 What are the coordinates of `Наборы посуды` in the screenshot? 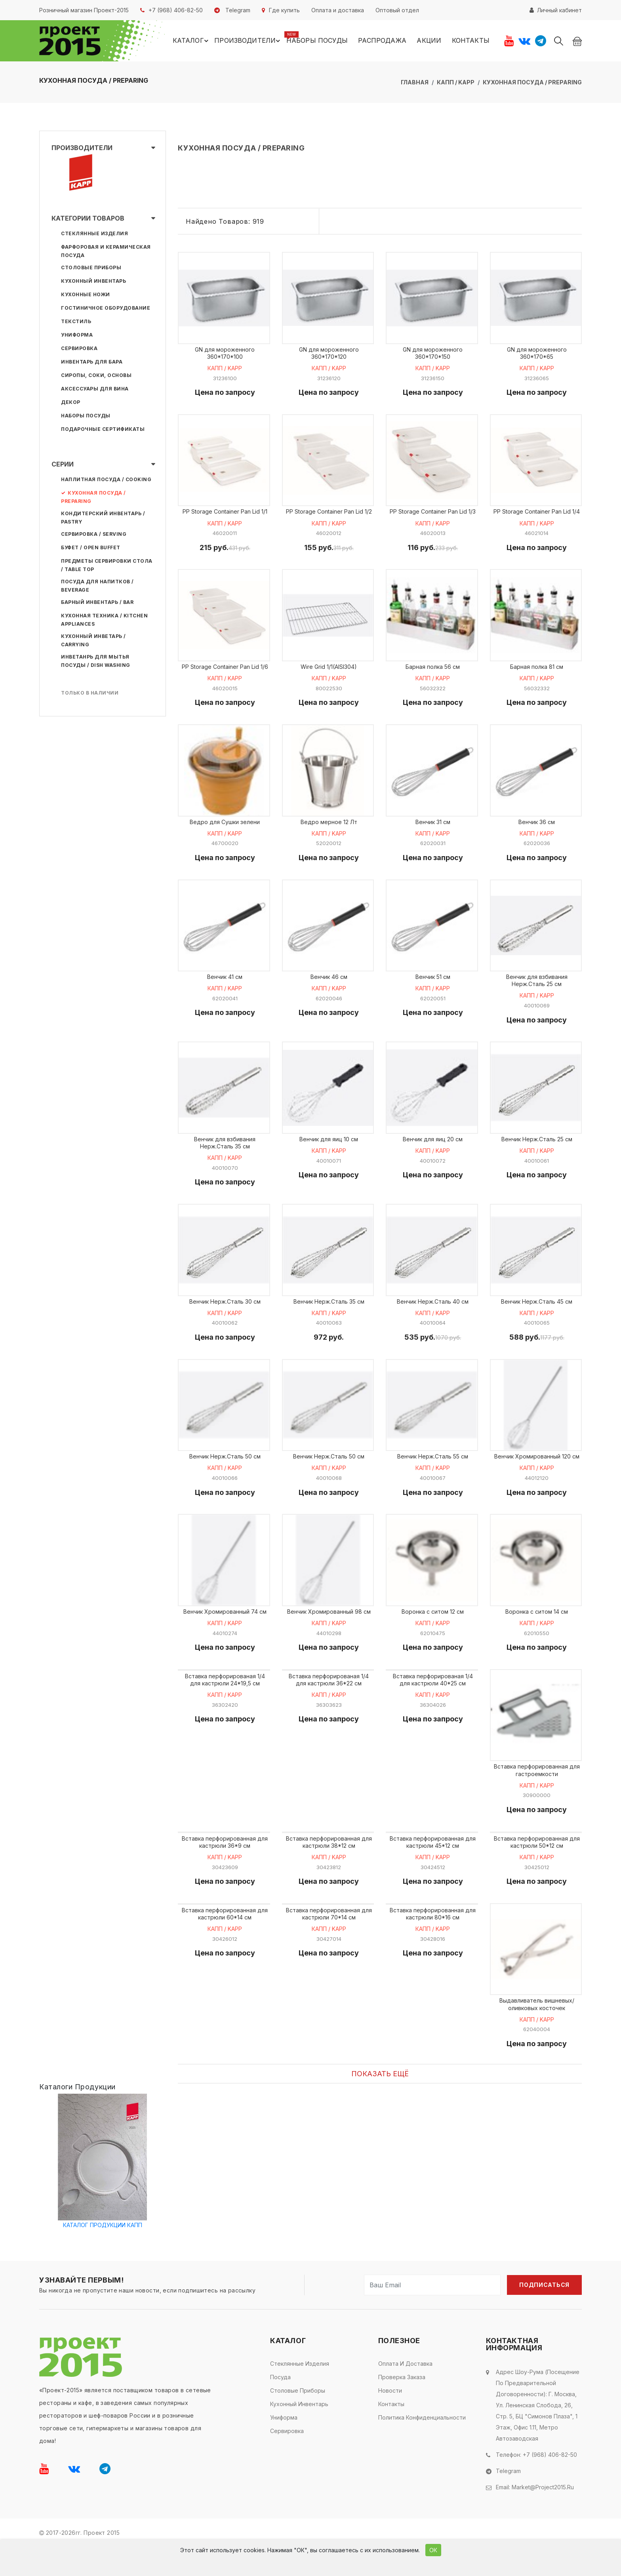 It's located at (317, 41).